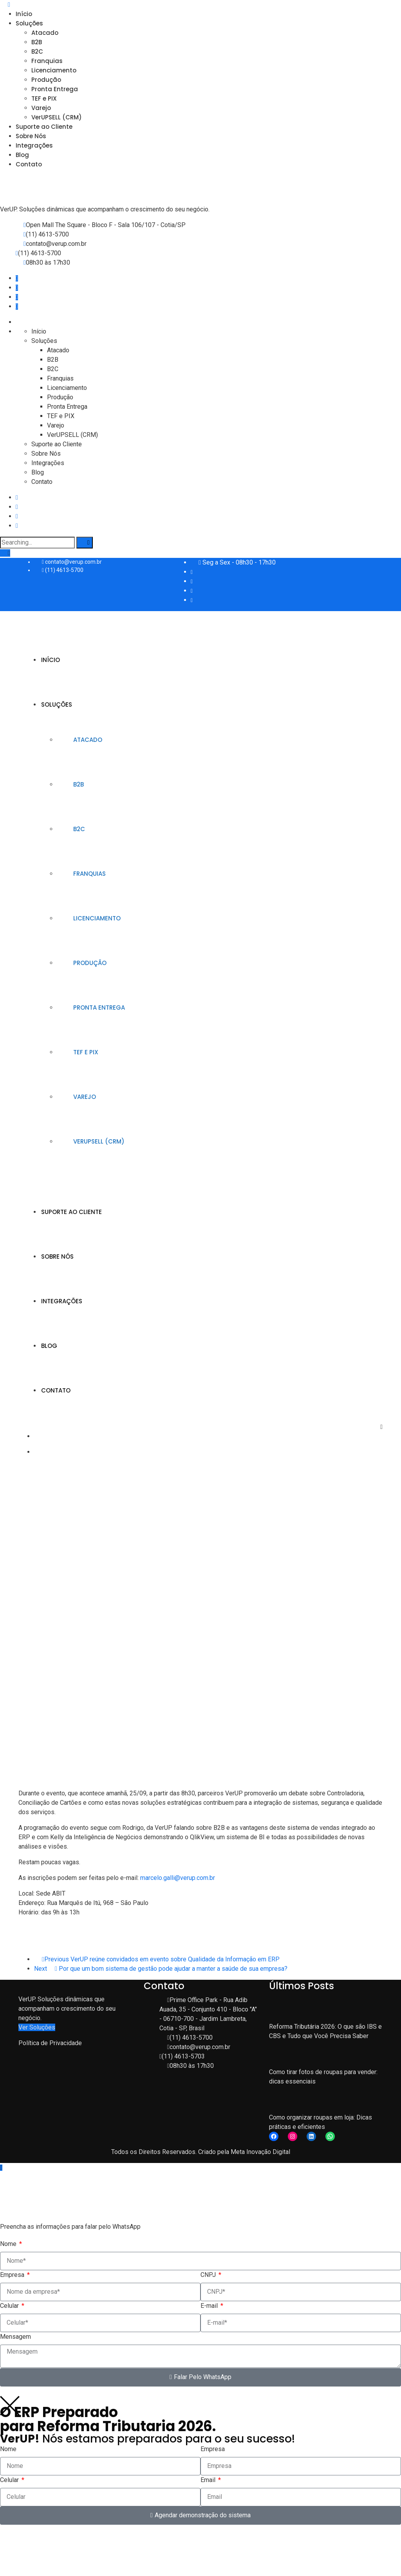 Image resolution: width=401 pixels, height=2576 pixels. What do you see at coordinates (15, 2336) in the screenshot?
I see `Mensagem` at bounding box center [15, 2336].